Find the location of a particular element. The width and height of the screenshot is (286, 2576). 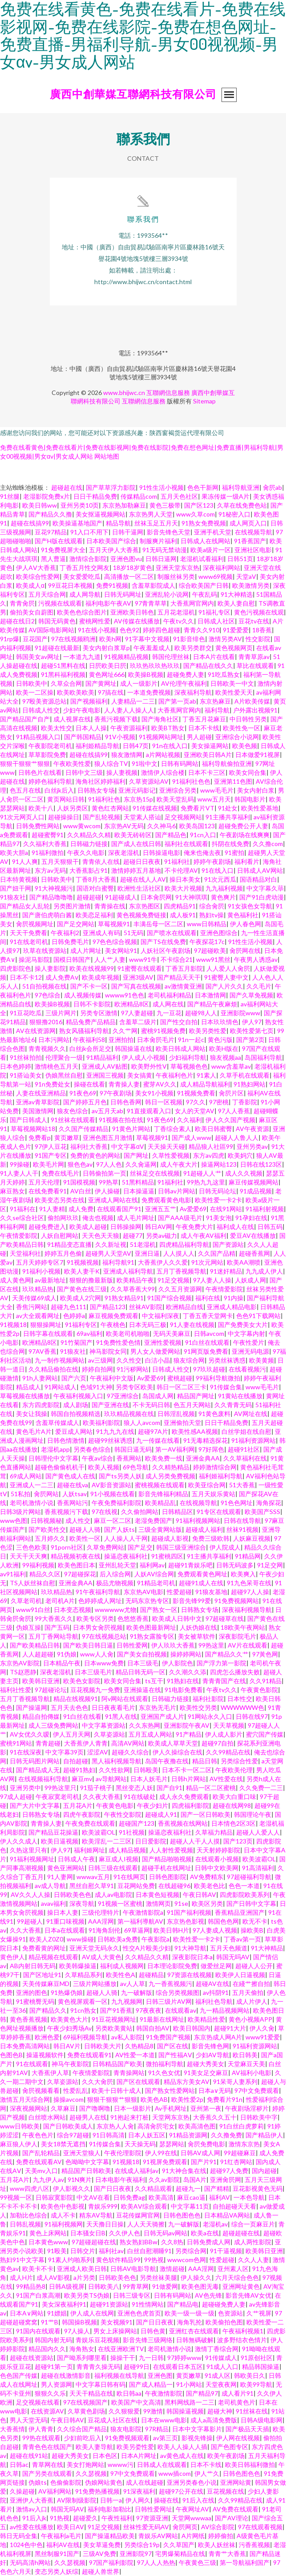

精品一区二区蜜桃 is located at coordinates (211, 1787).